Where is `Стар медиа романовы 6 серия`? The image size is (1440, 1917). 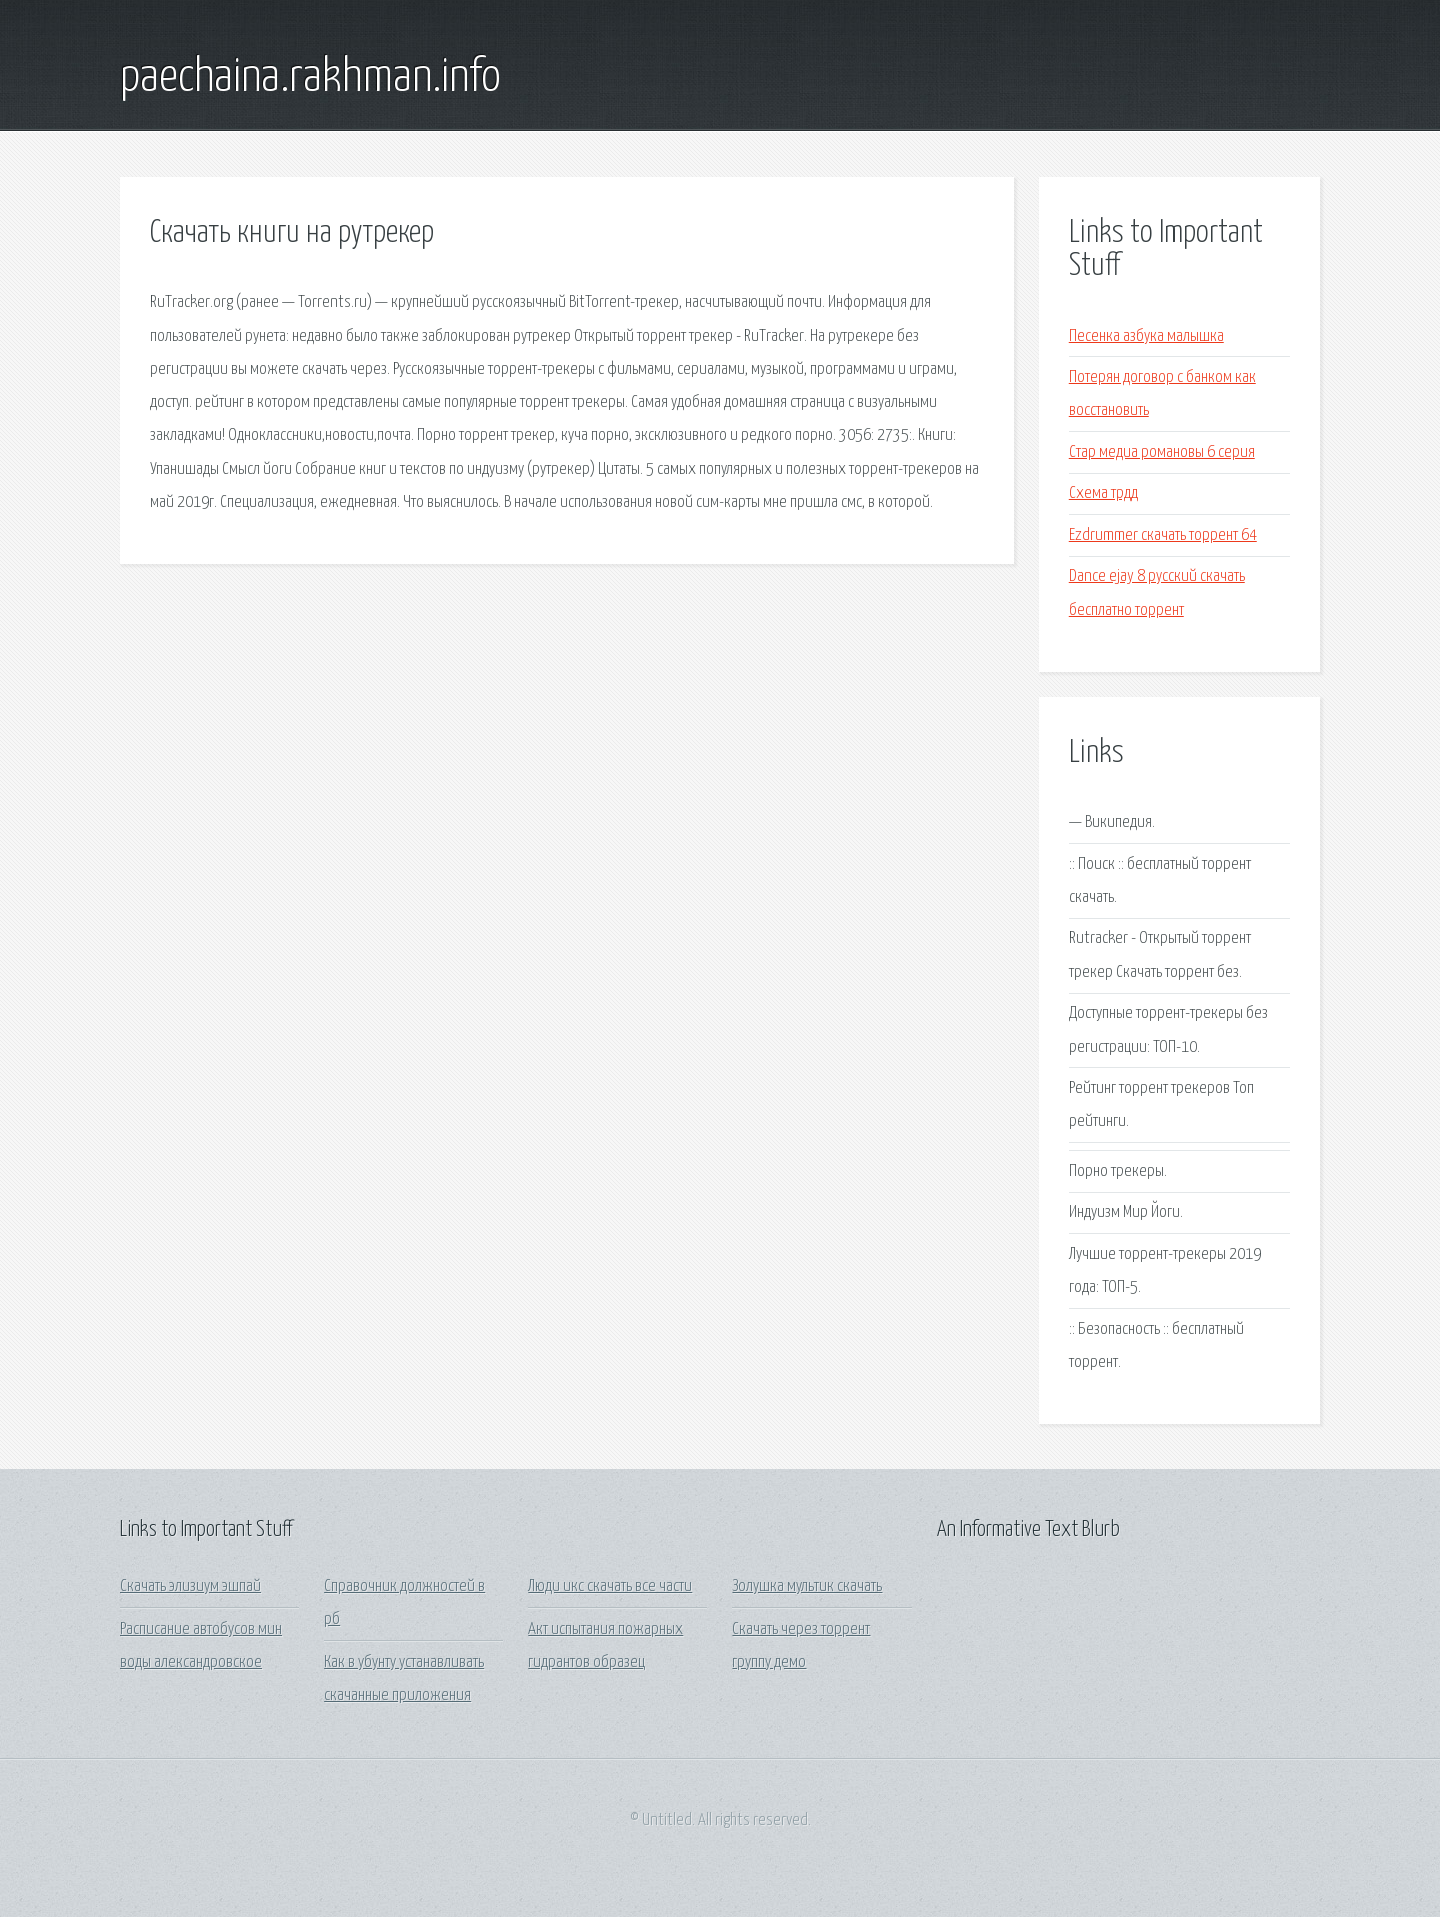 Стар медиа романовы 6 серия is located at coordinates (1162, 452).